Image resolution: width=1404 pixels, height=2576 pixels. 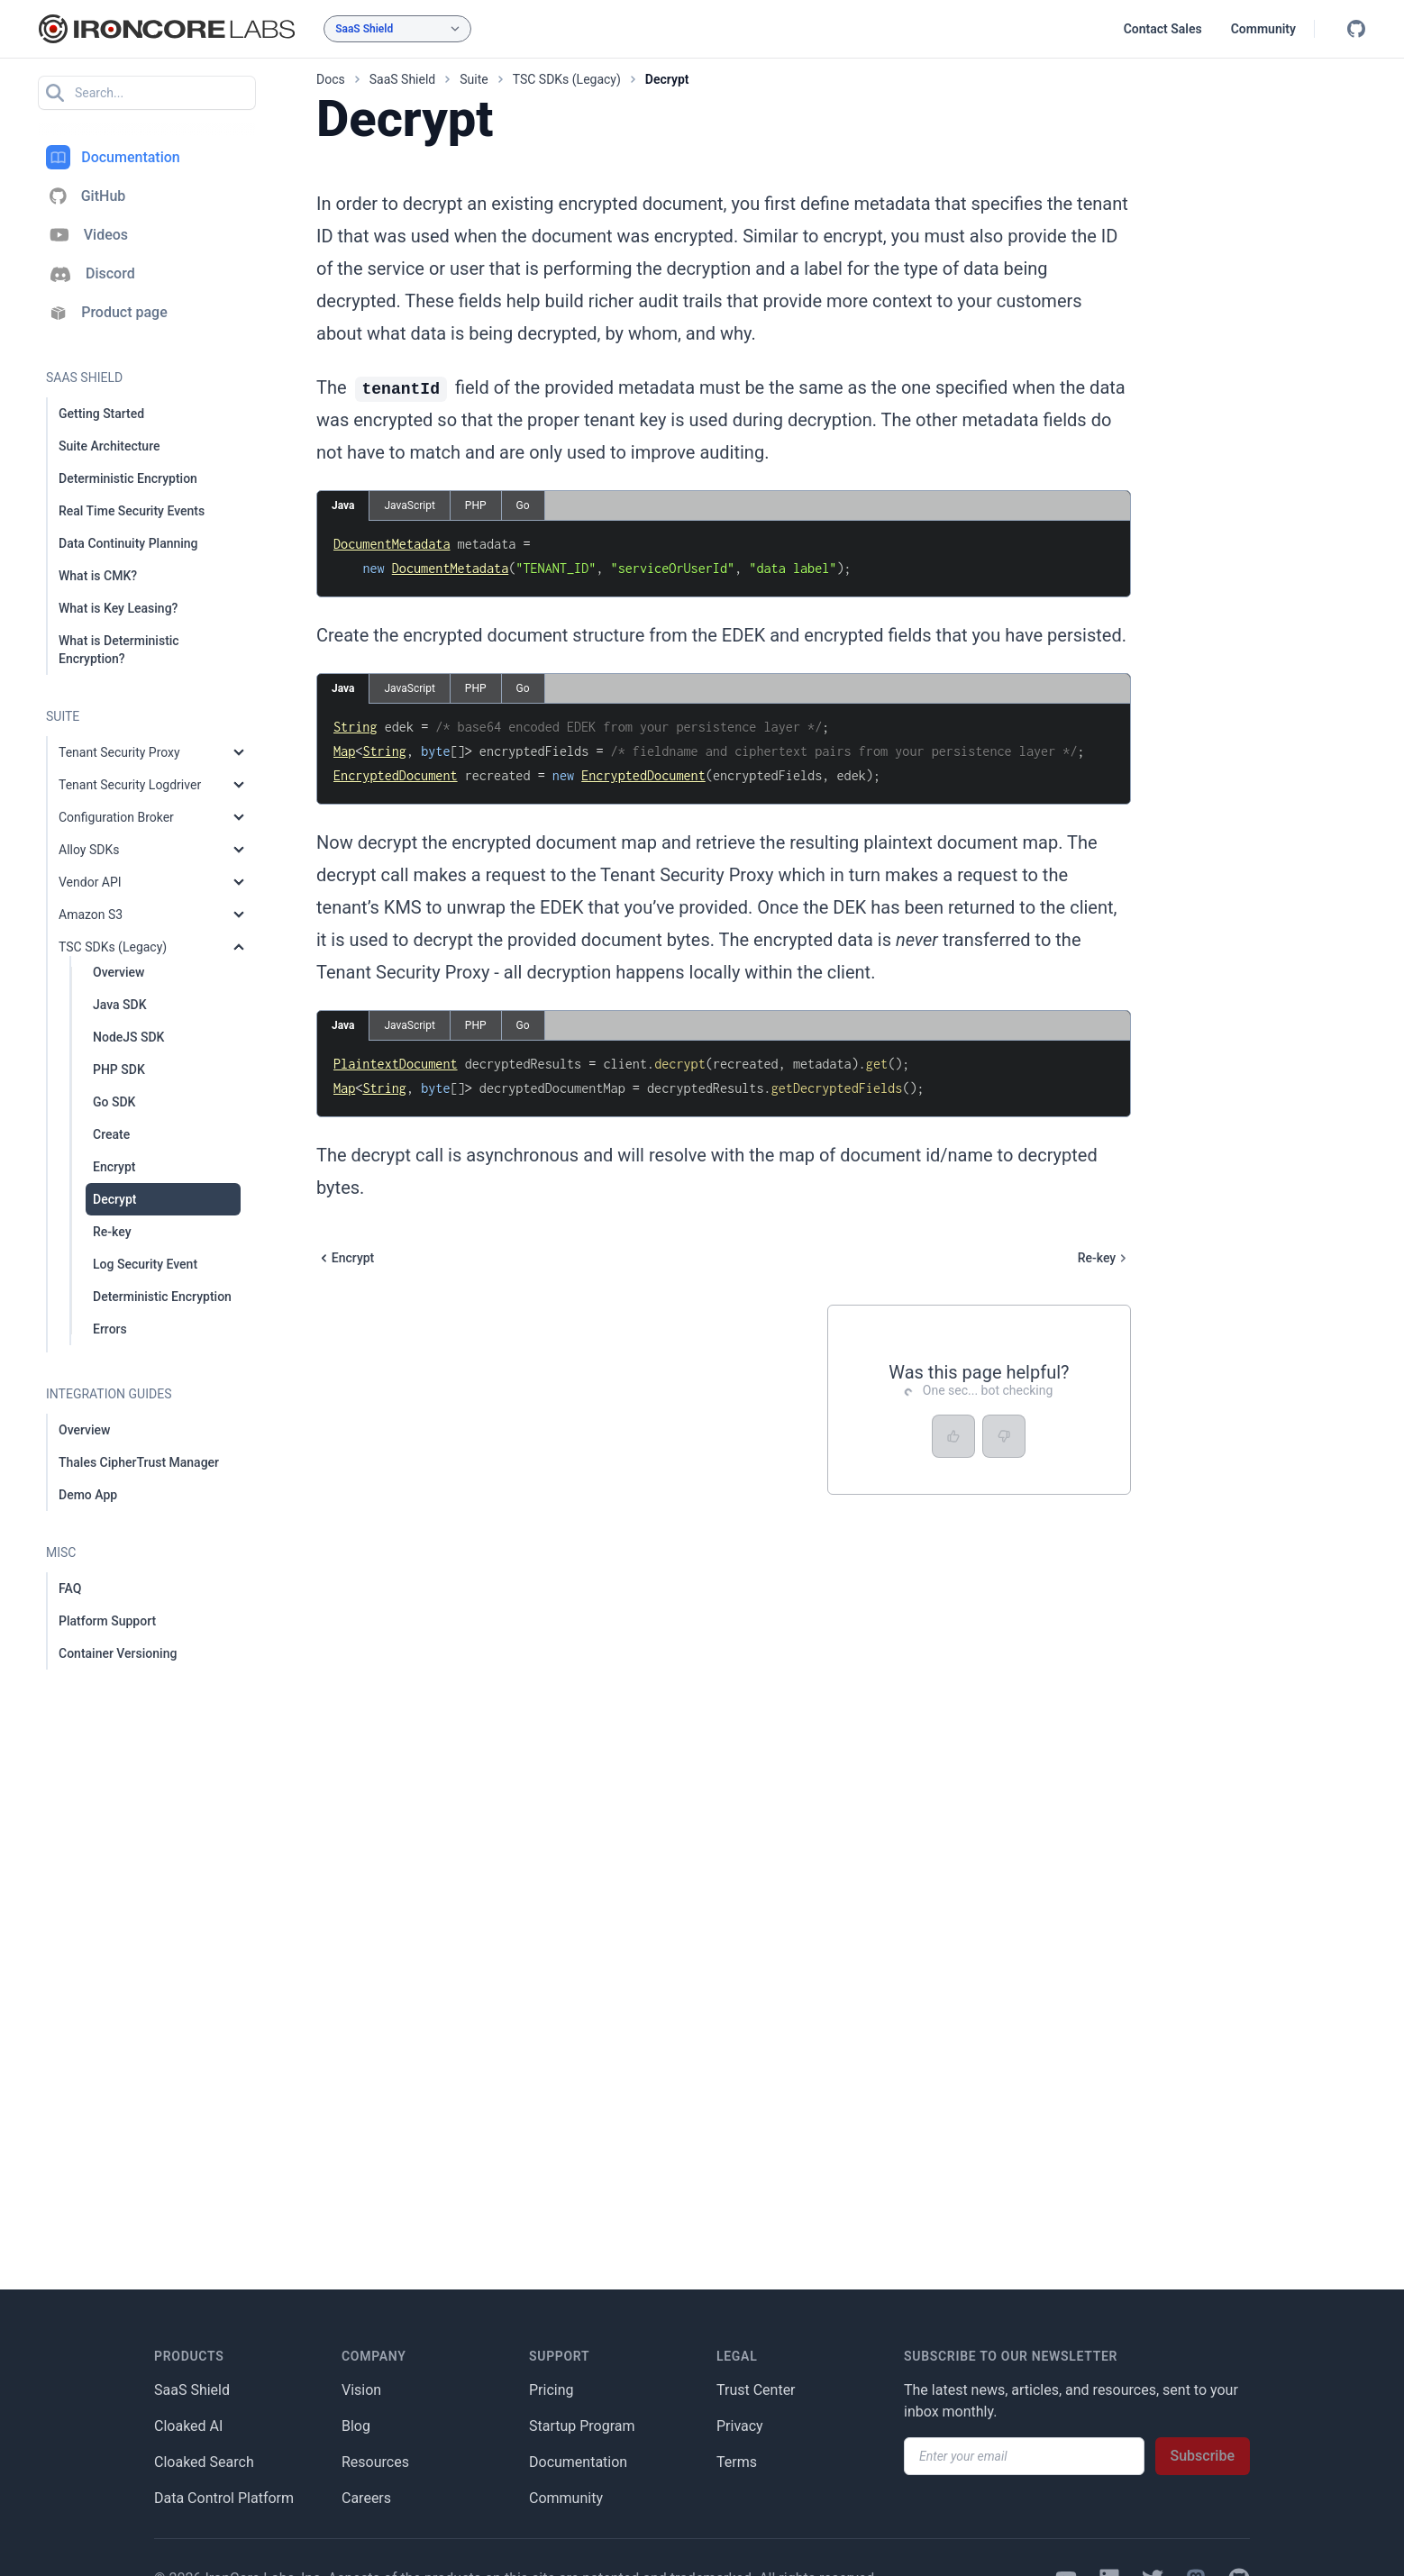 What do you see at coordinates (523, 505) in the screenshot?
I see `Go [tab]` at bounding box center [523, 505].